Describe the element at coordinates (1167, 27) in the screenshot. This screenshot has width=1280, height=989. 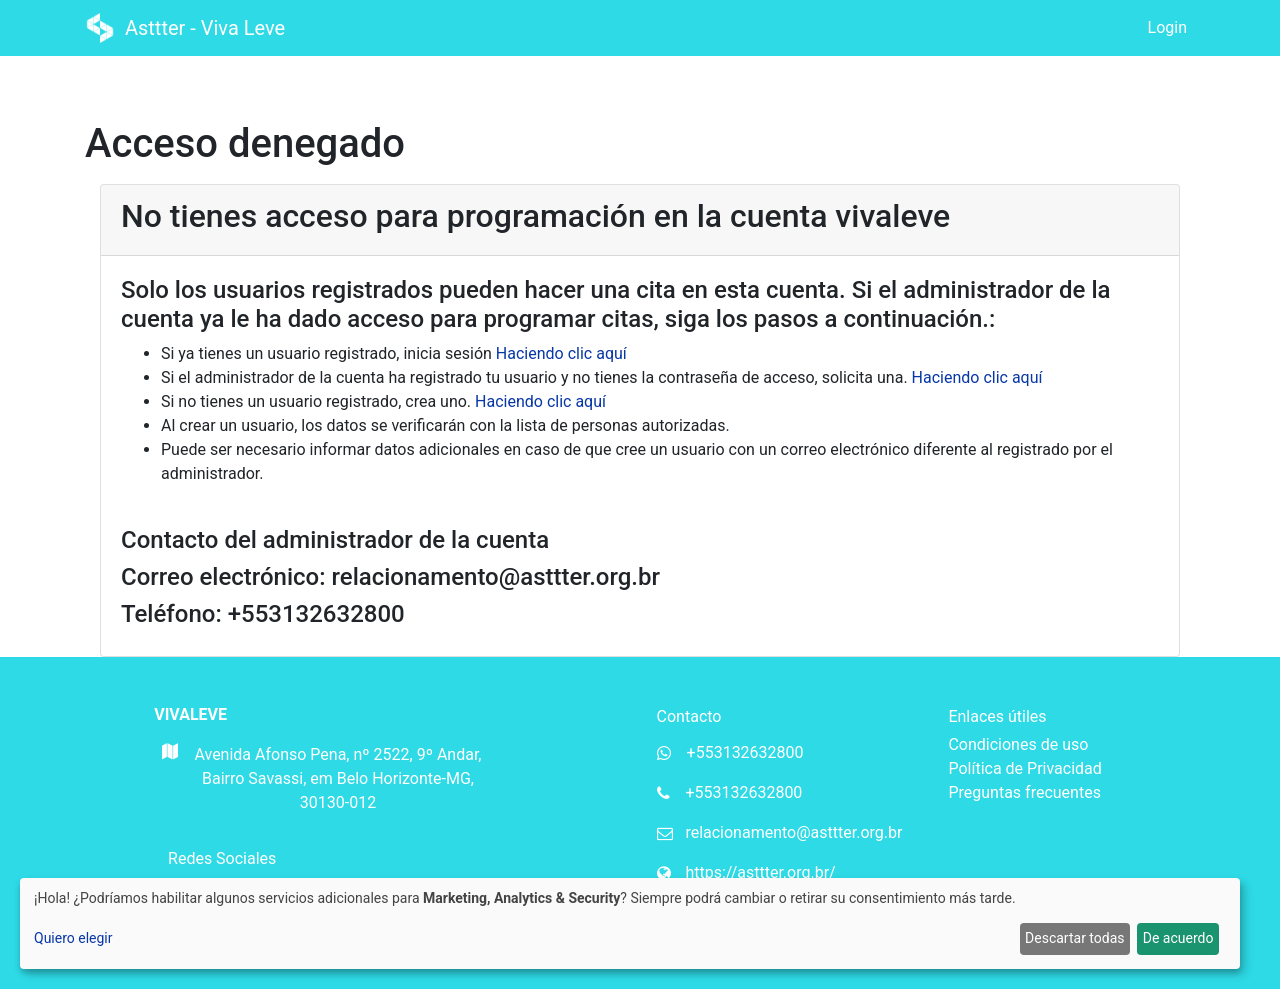
I see `Login` at that location.